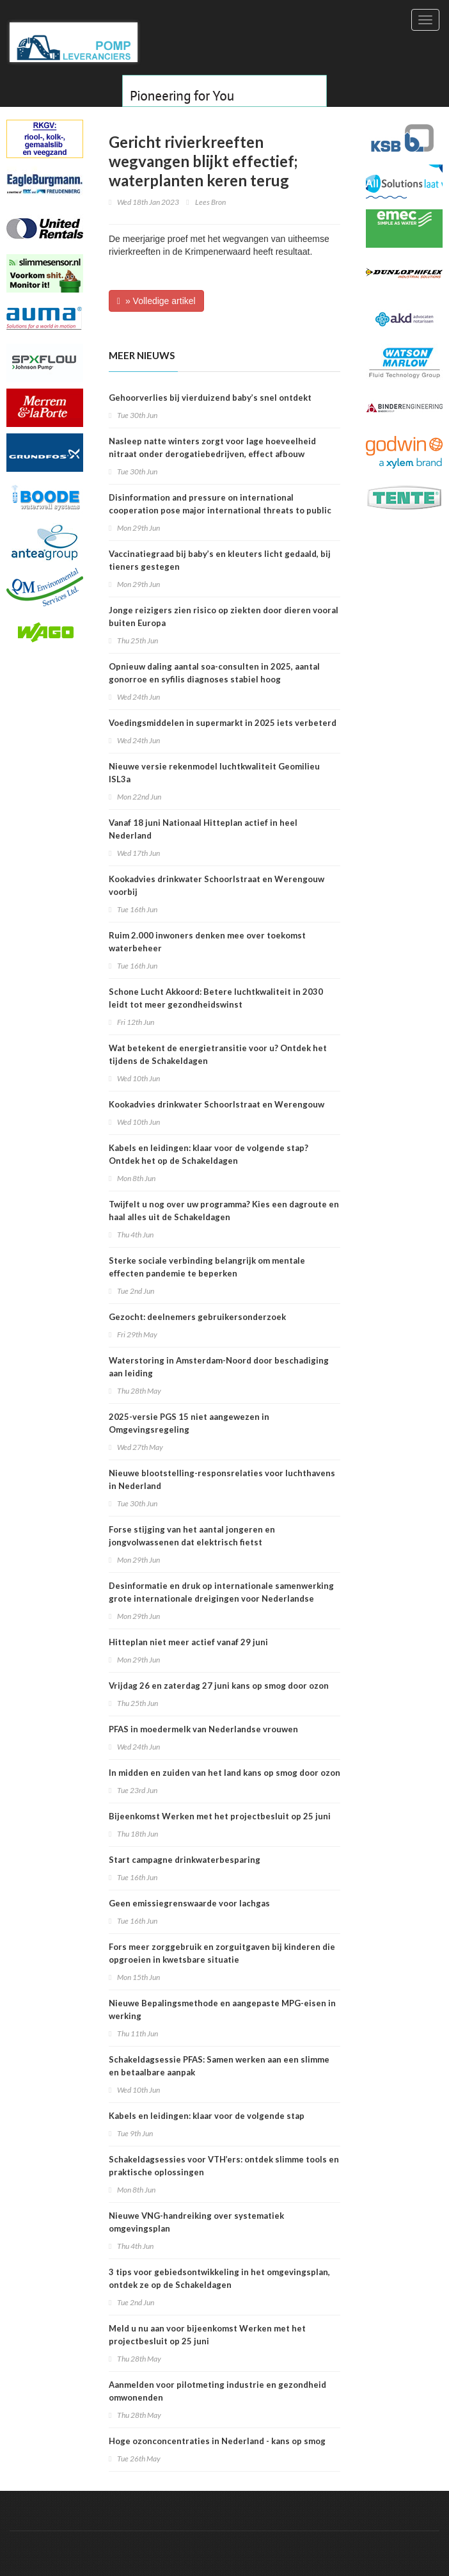  I want to click on Voedingsmiddelen in supermarkt in 2025 iets verbeterd, so click(222, 723).